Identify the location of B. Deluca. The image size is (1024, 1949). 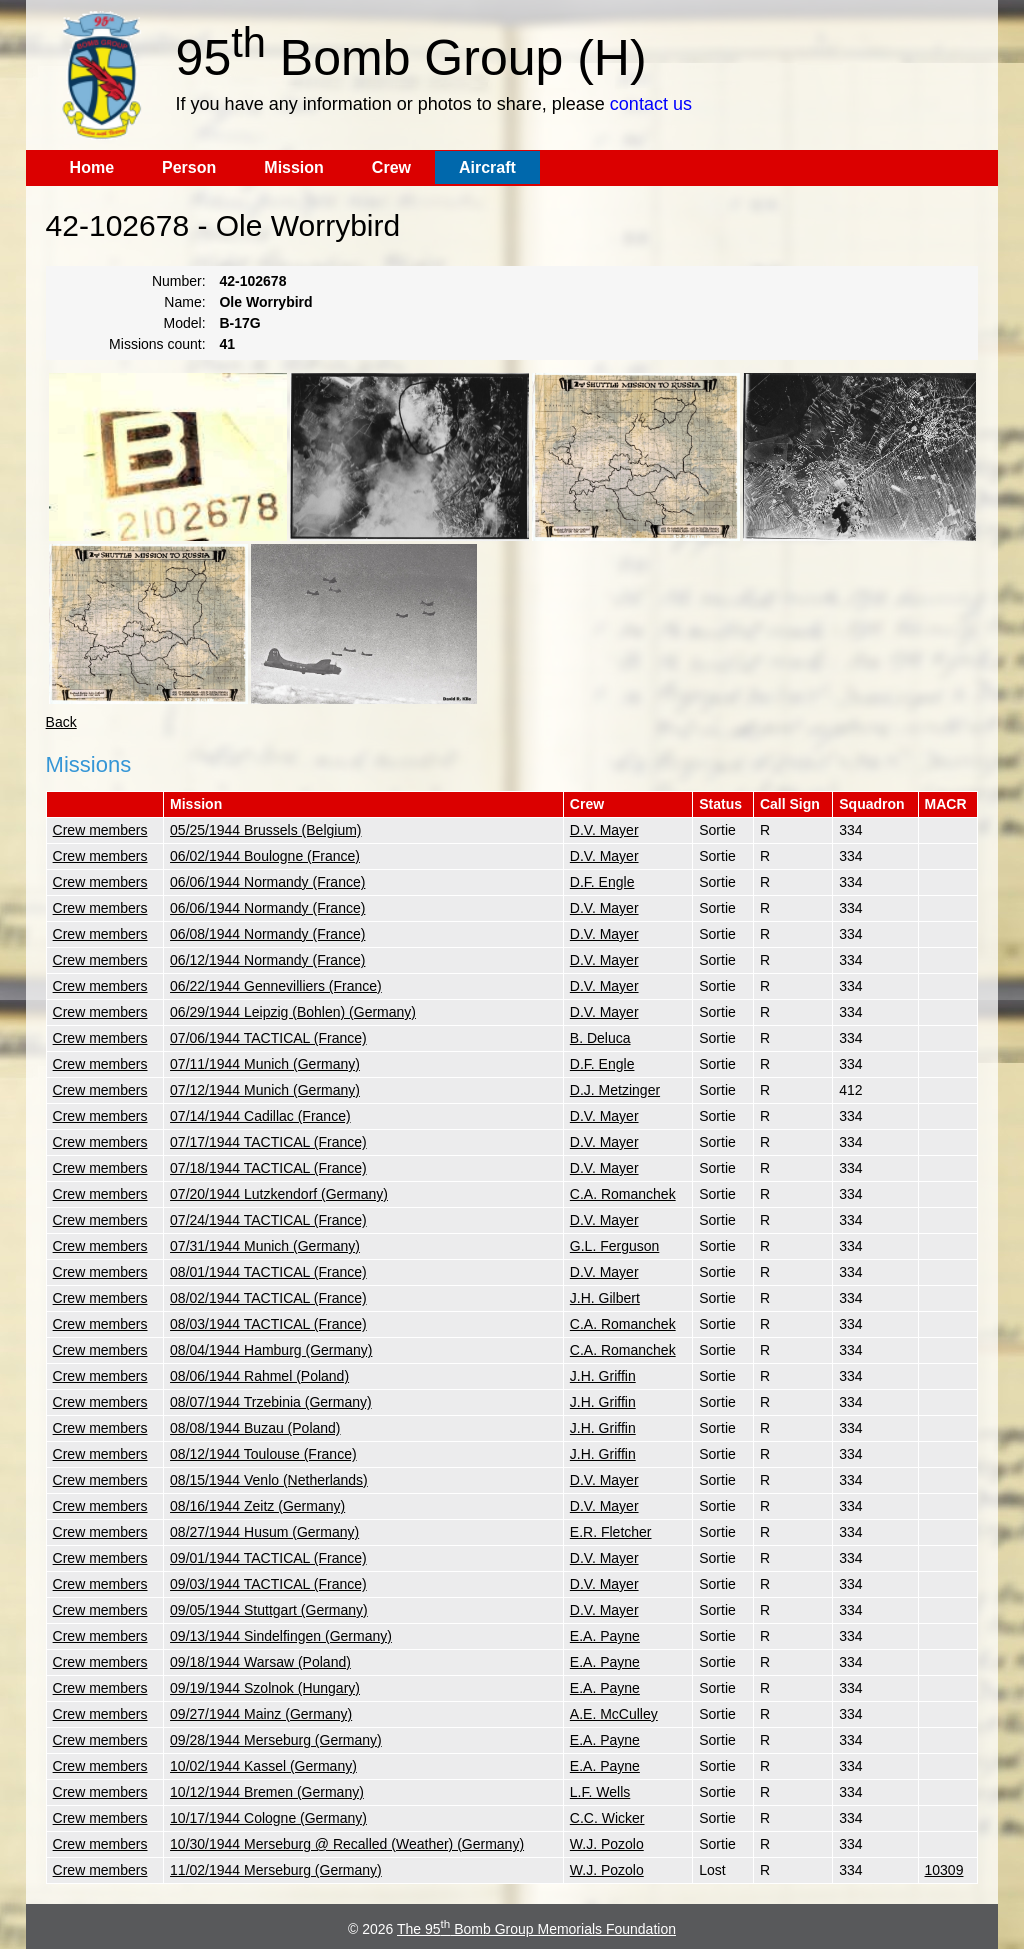
(600, 1038).